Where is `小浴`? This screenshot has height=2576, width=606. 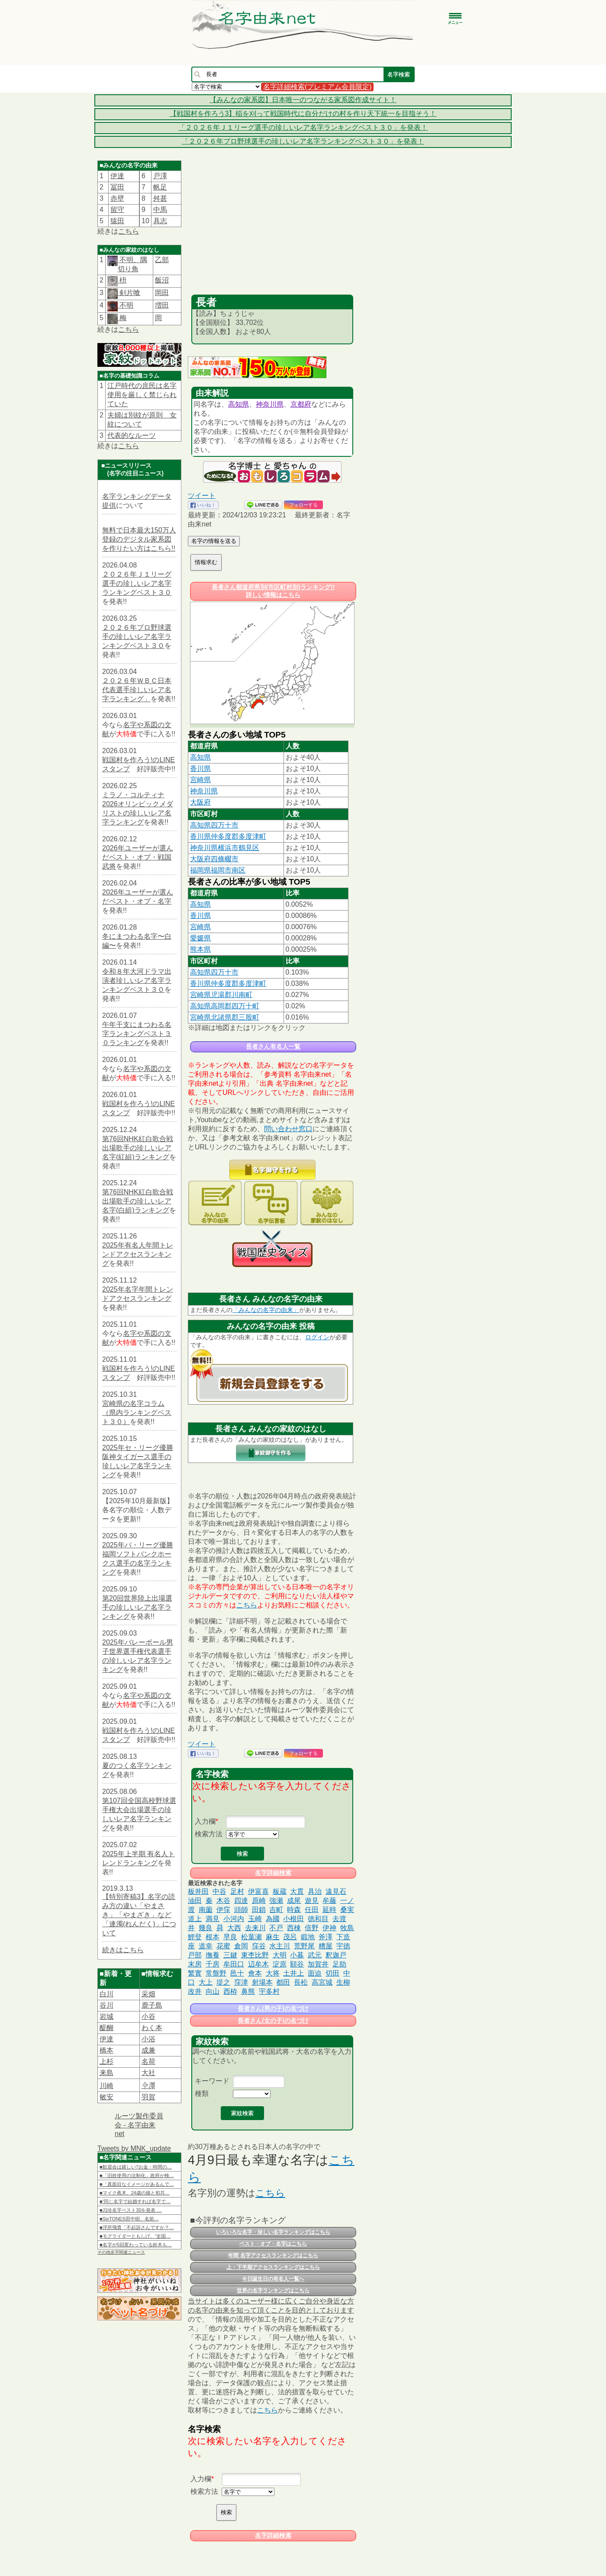 小浴 is located at coordinates (148, 2039).